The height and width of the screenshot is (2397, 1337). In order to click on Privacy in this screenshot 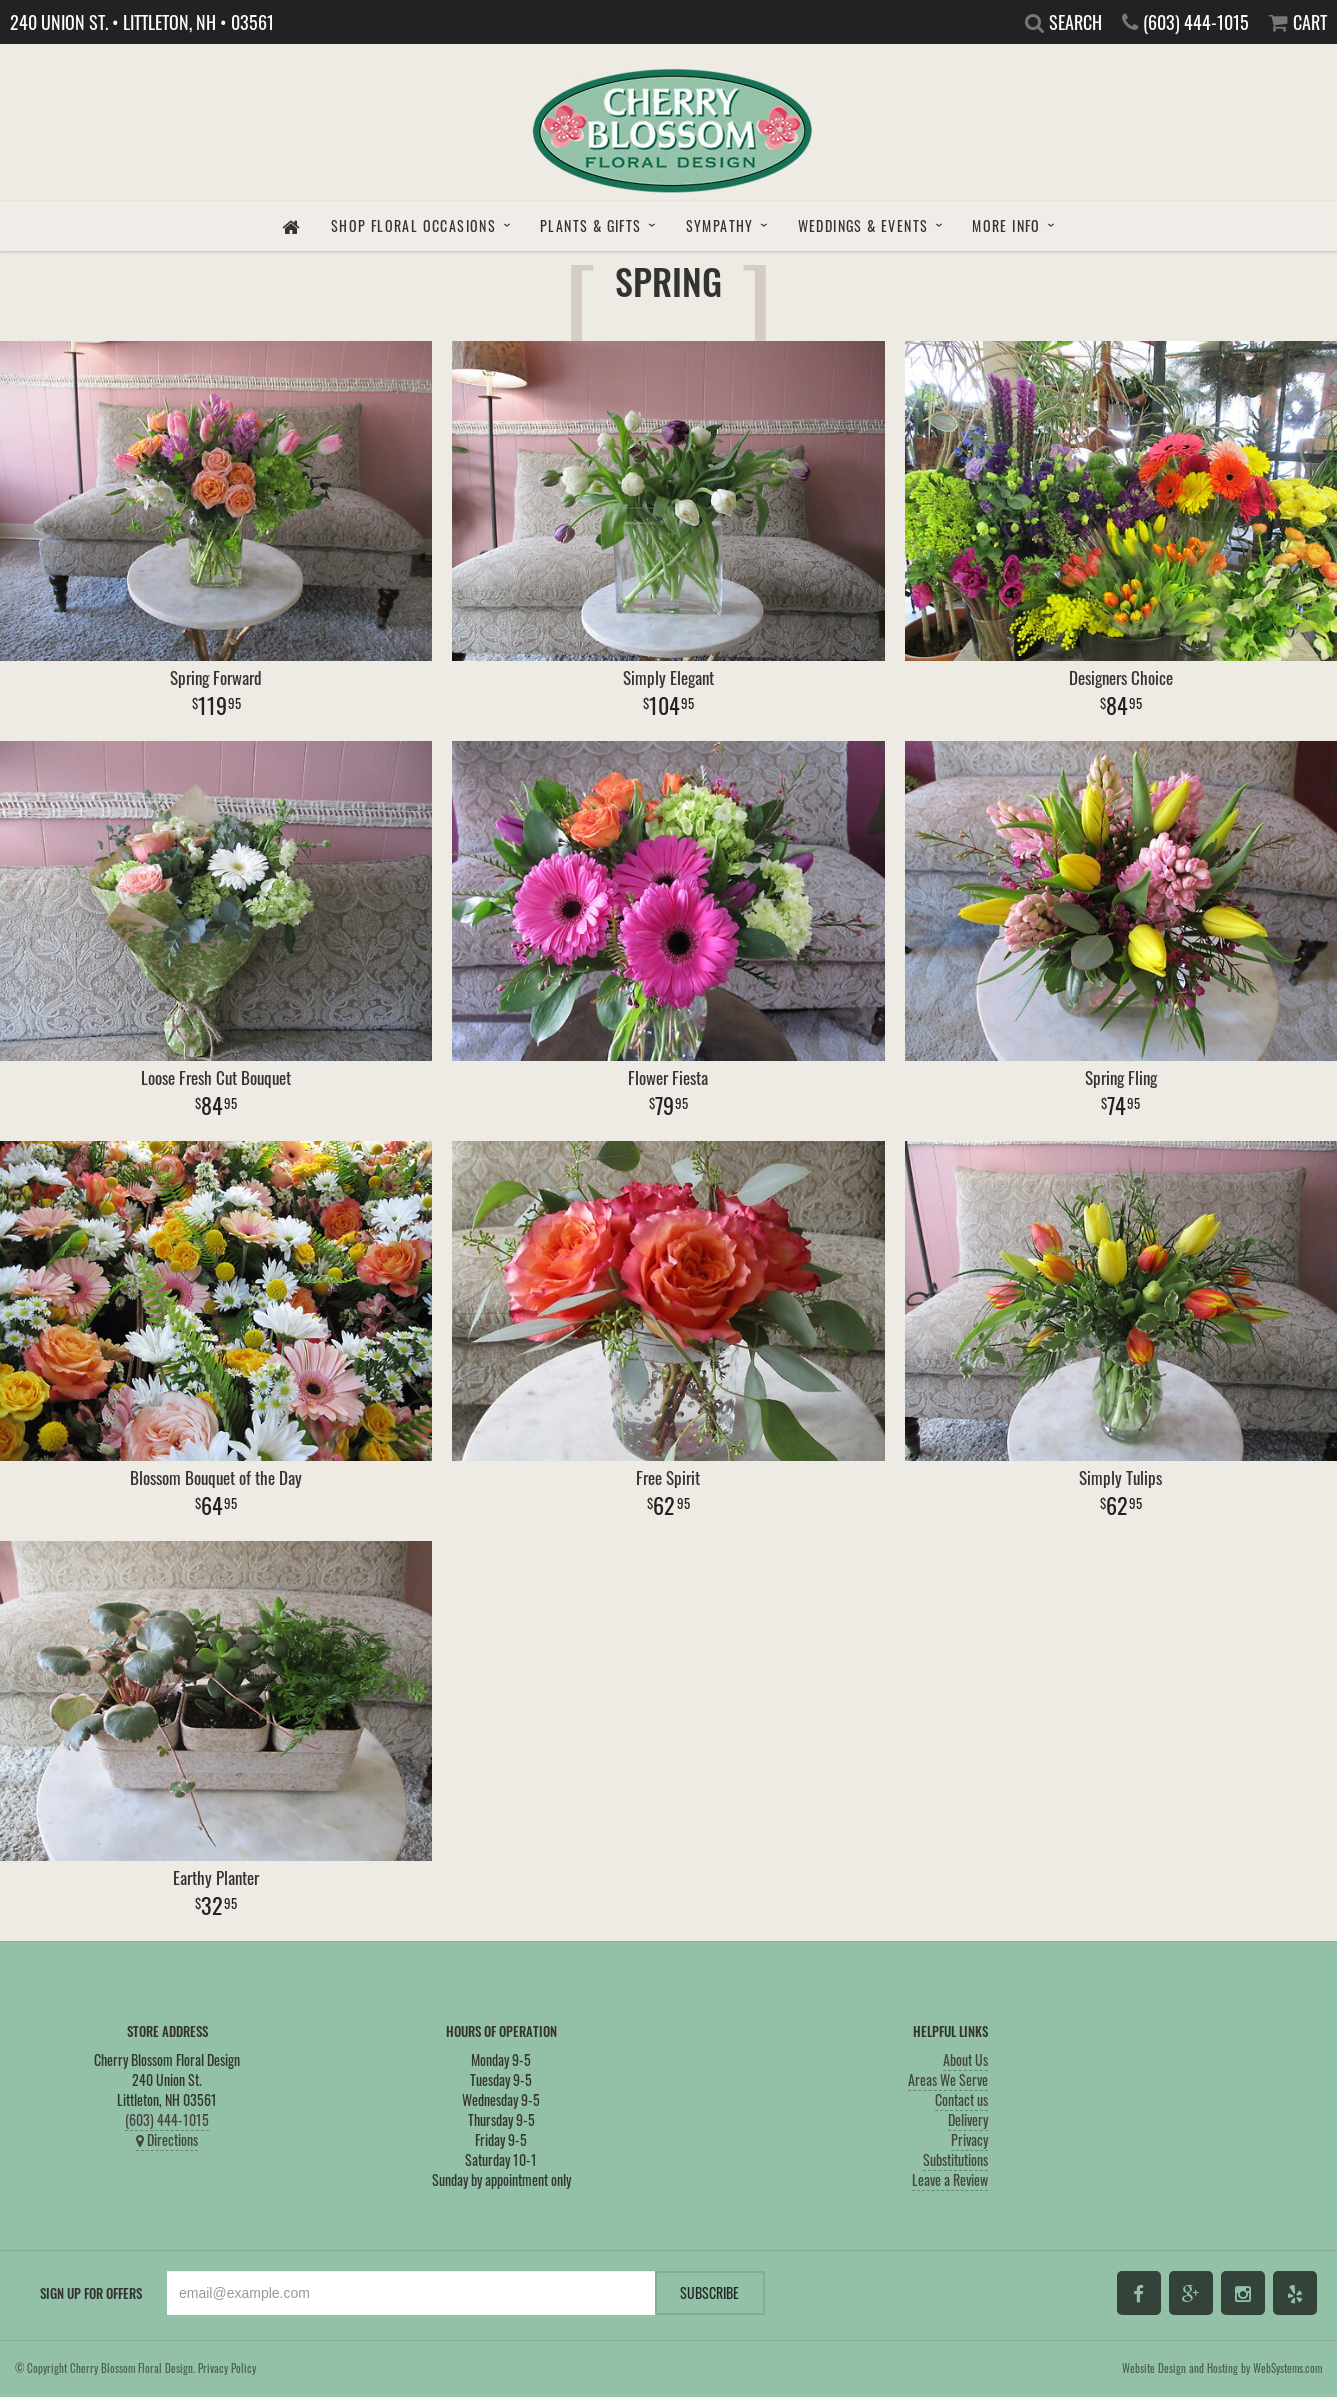, I will do `click(969, 2139)`.